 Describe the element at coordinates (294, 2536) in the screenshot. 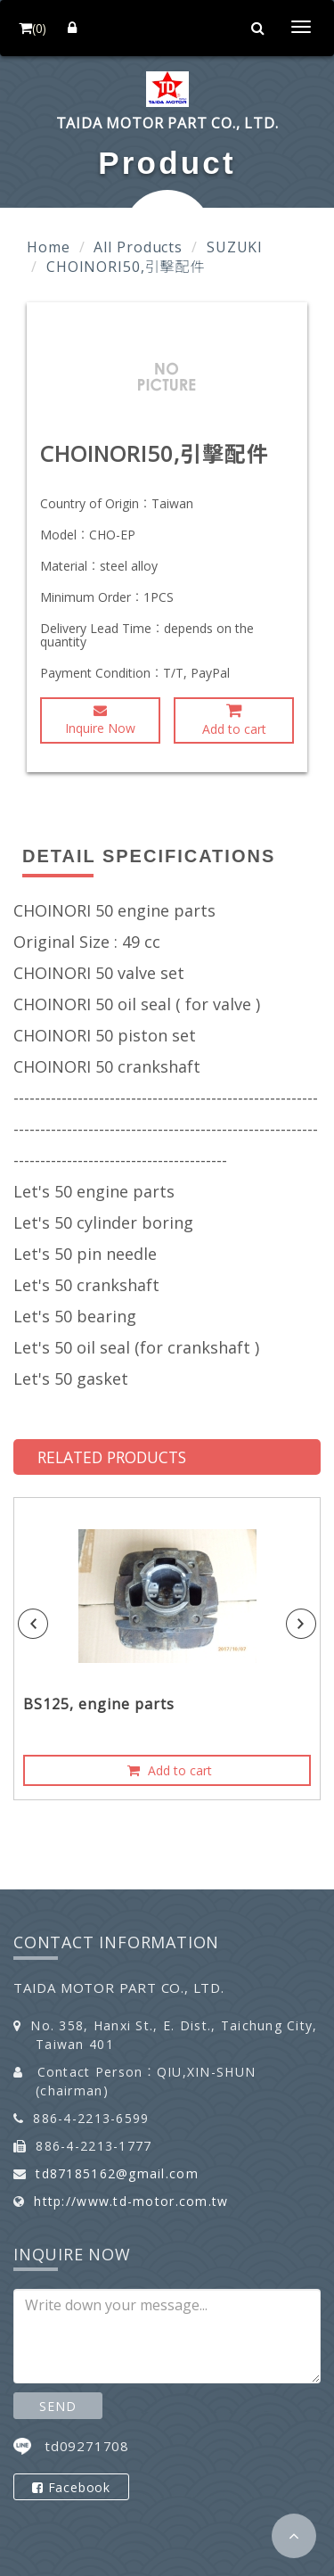

I see `[button]` at that location.